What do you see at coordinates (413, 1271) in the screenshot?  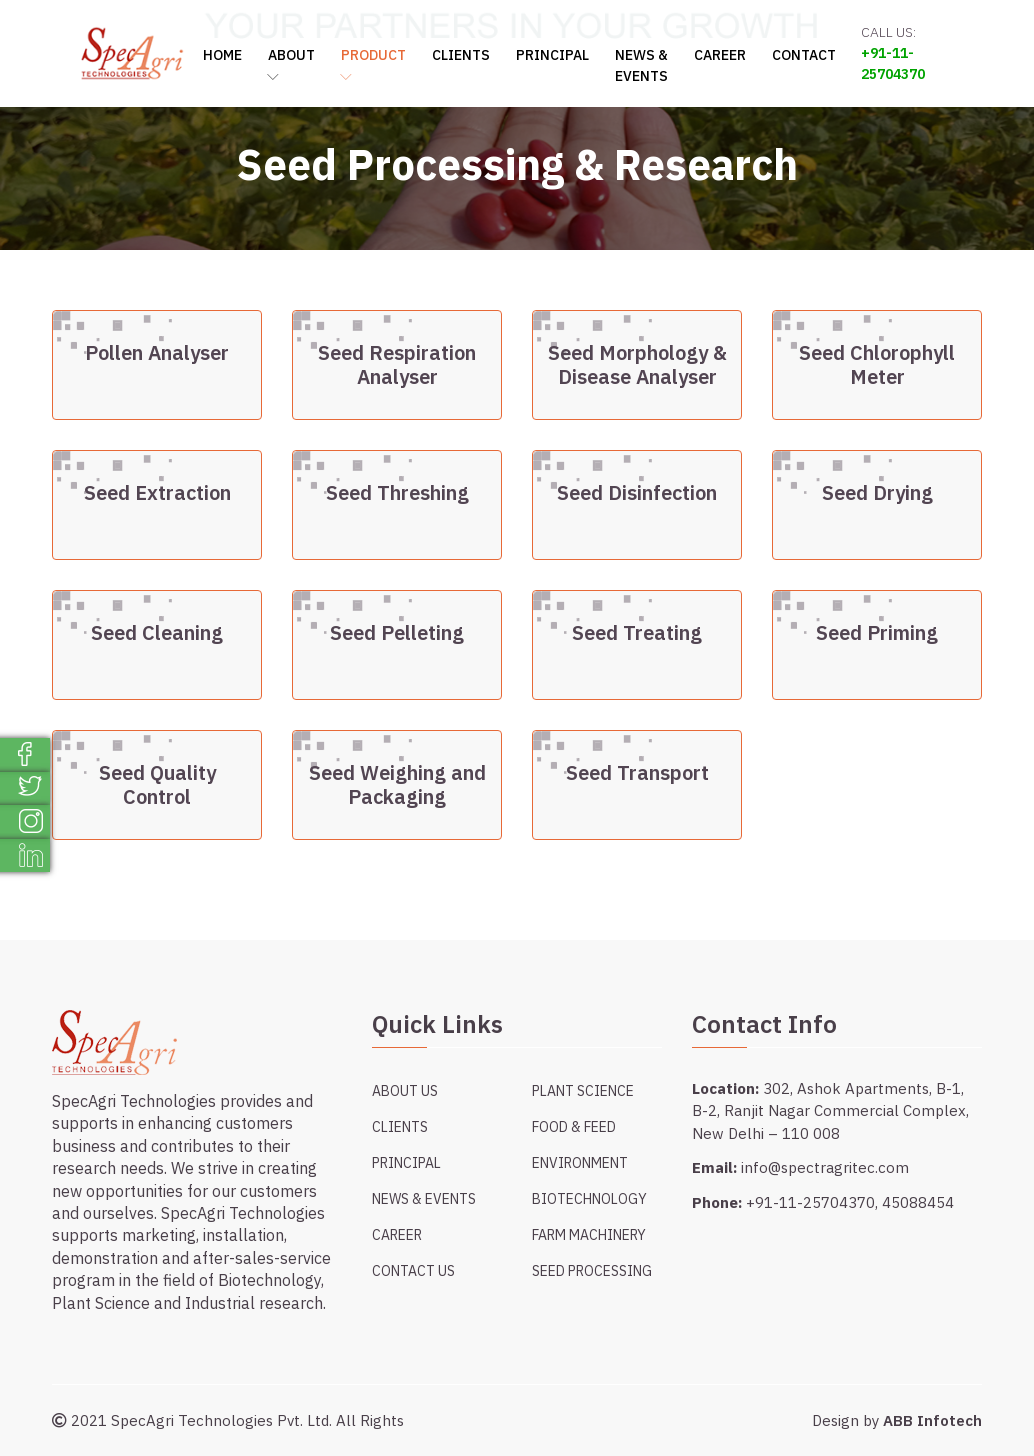 I see `Contact Us` at bounding box center [413, 1271].